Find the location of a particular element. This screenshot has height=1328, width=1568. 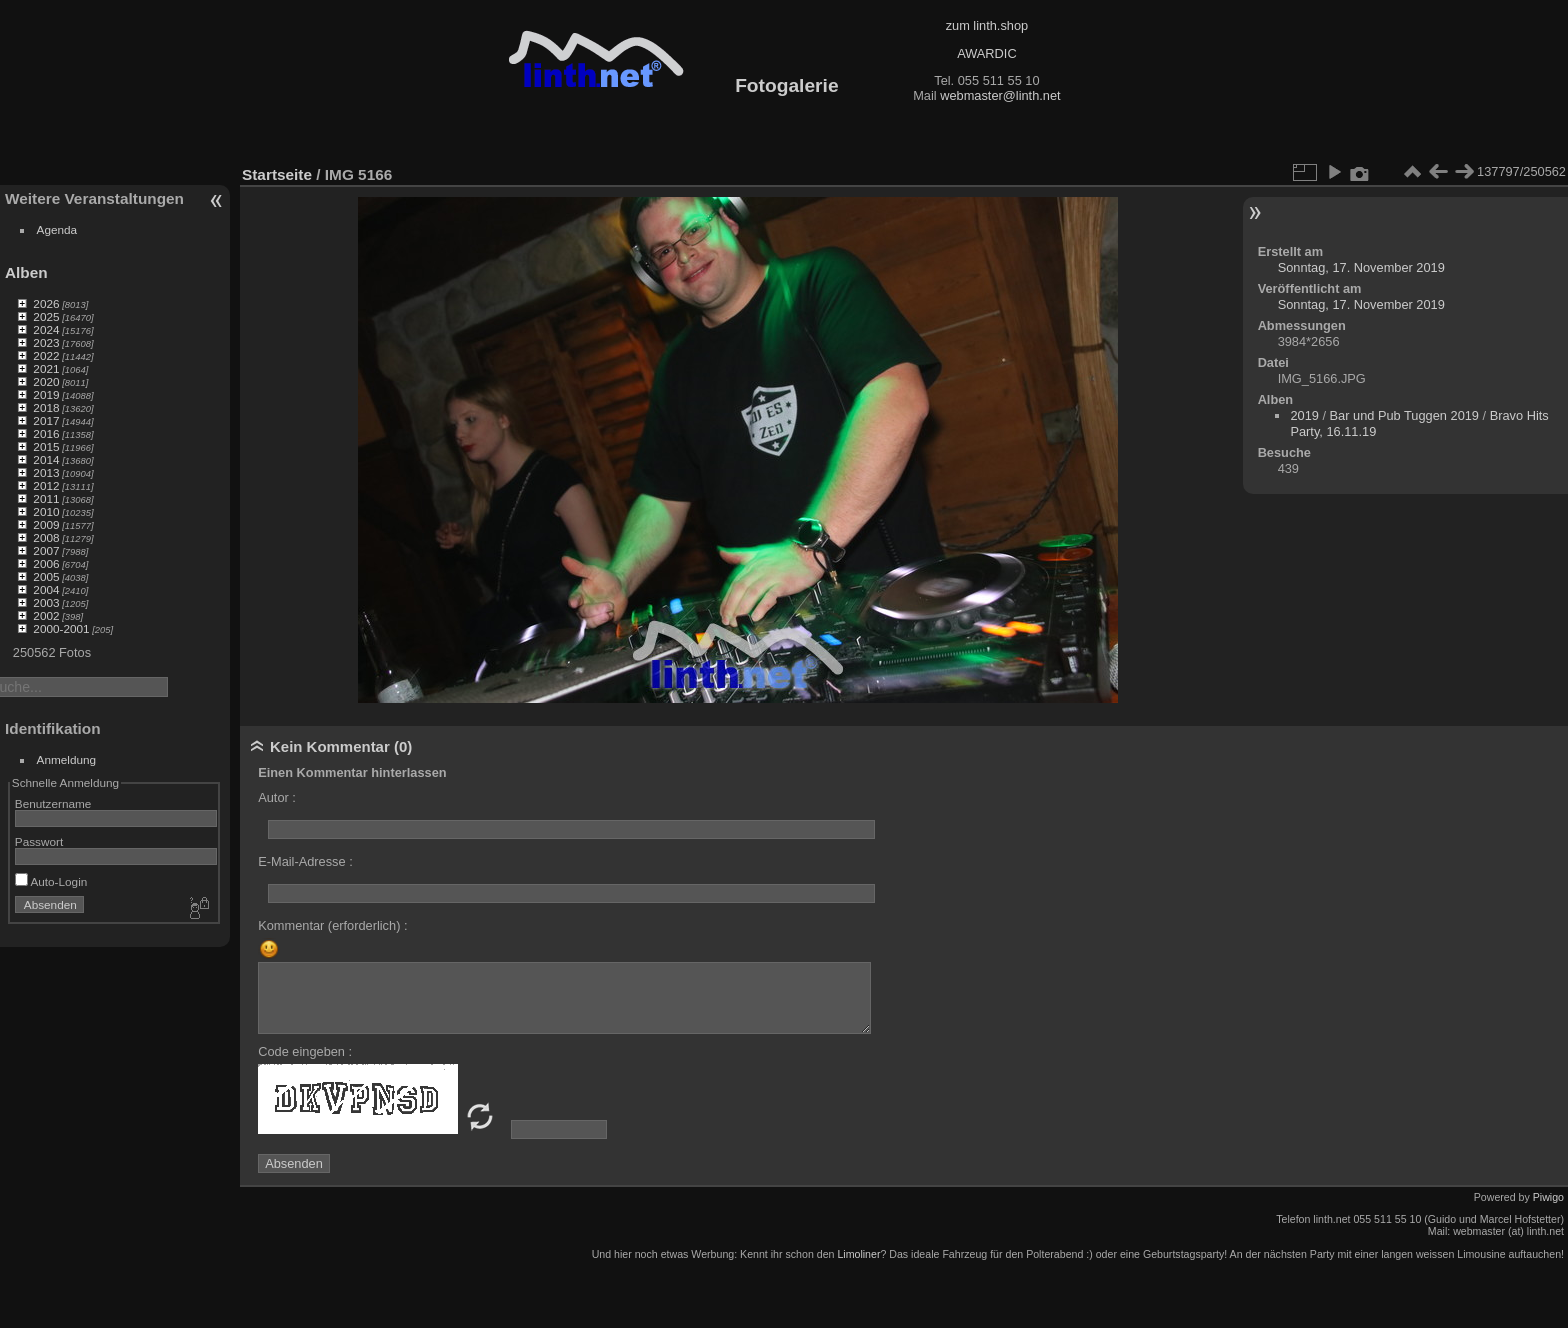

2005 is located at coordinates (46, 576).